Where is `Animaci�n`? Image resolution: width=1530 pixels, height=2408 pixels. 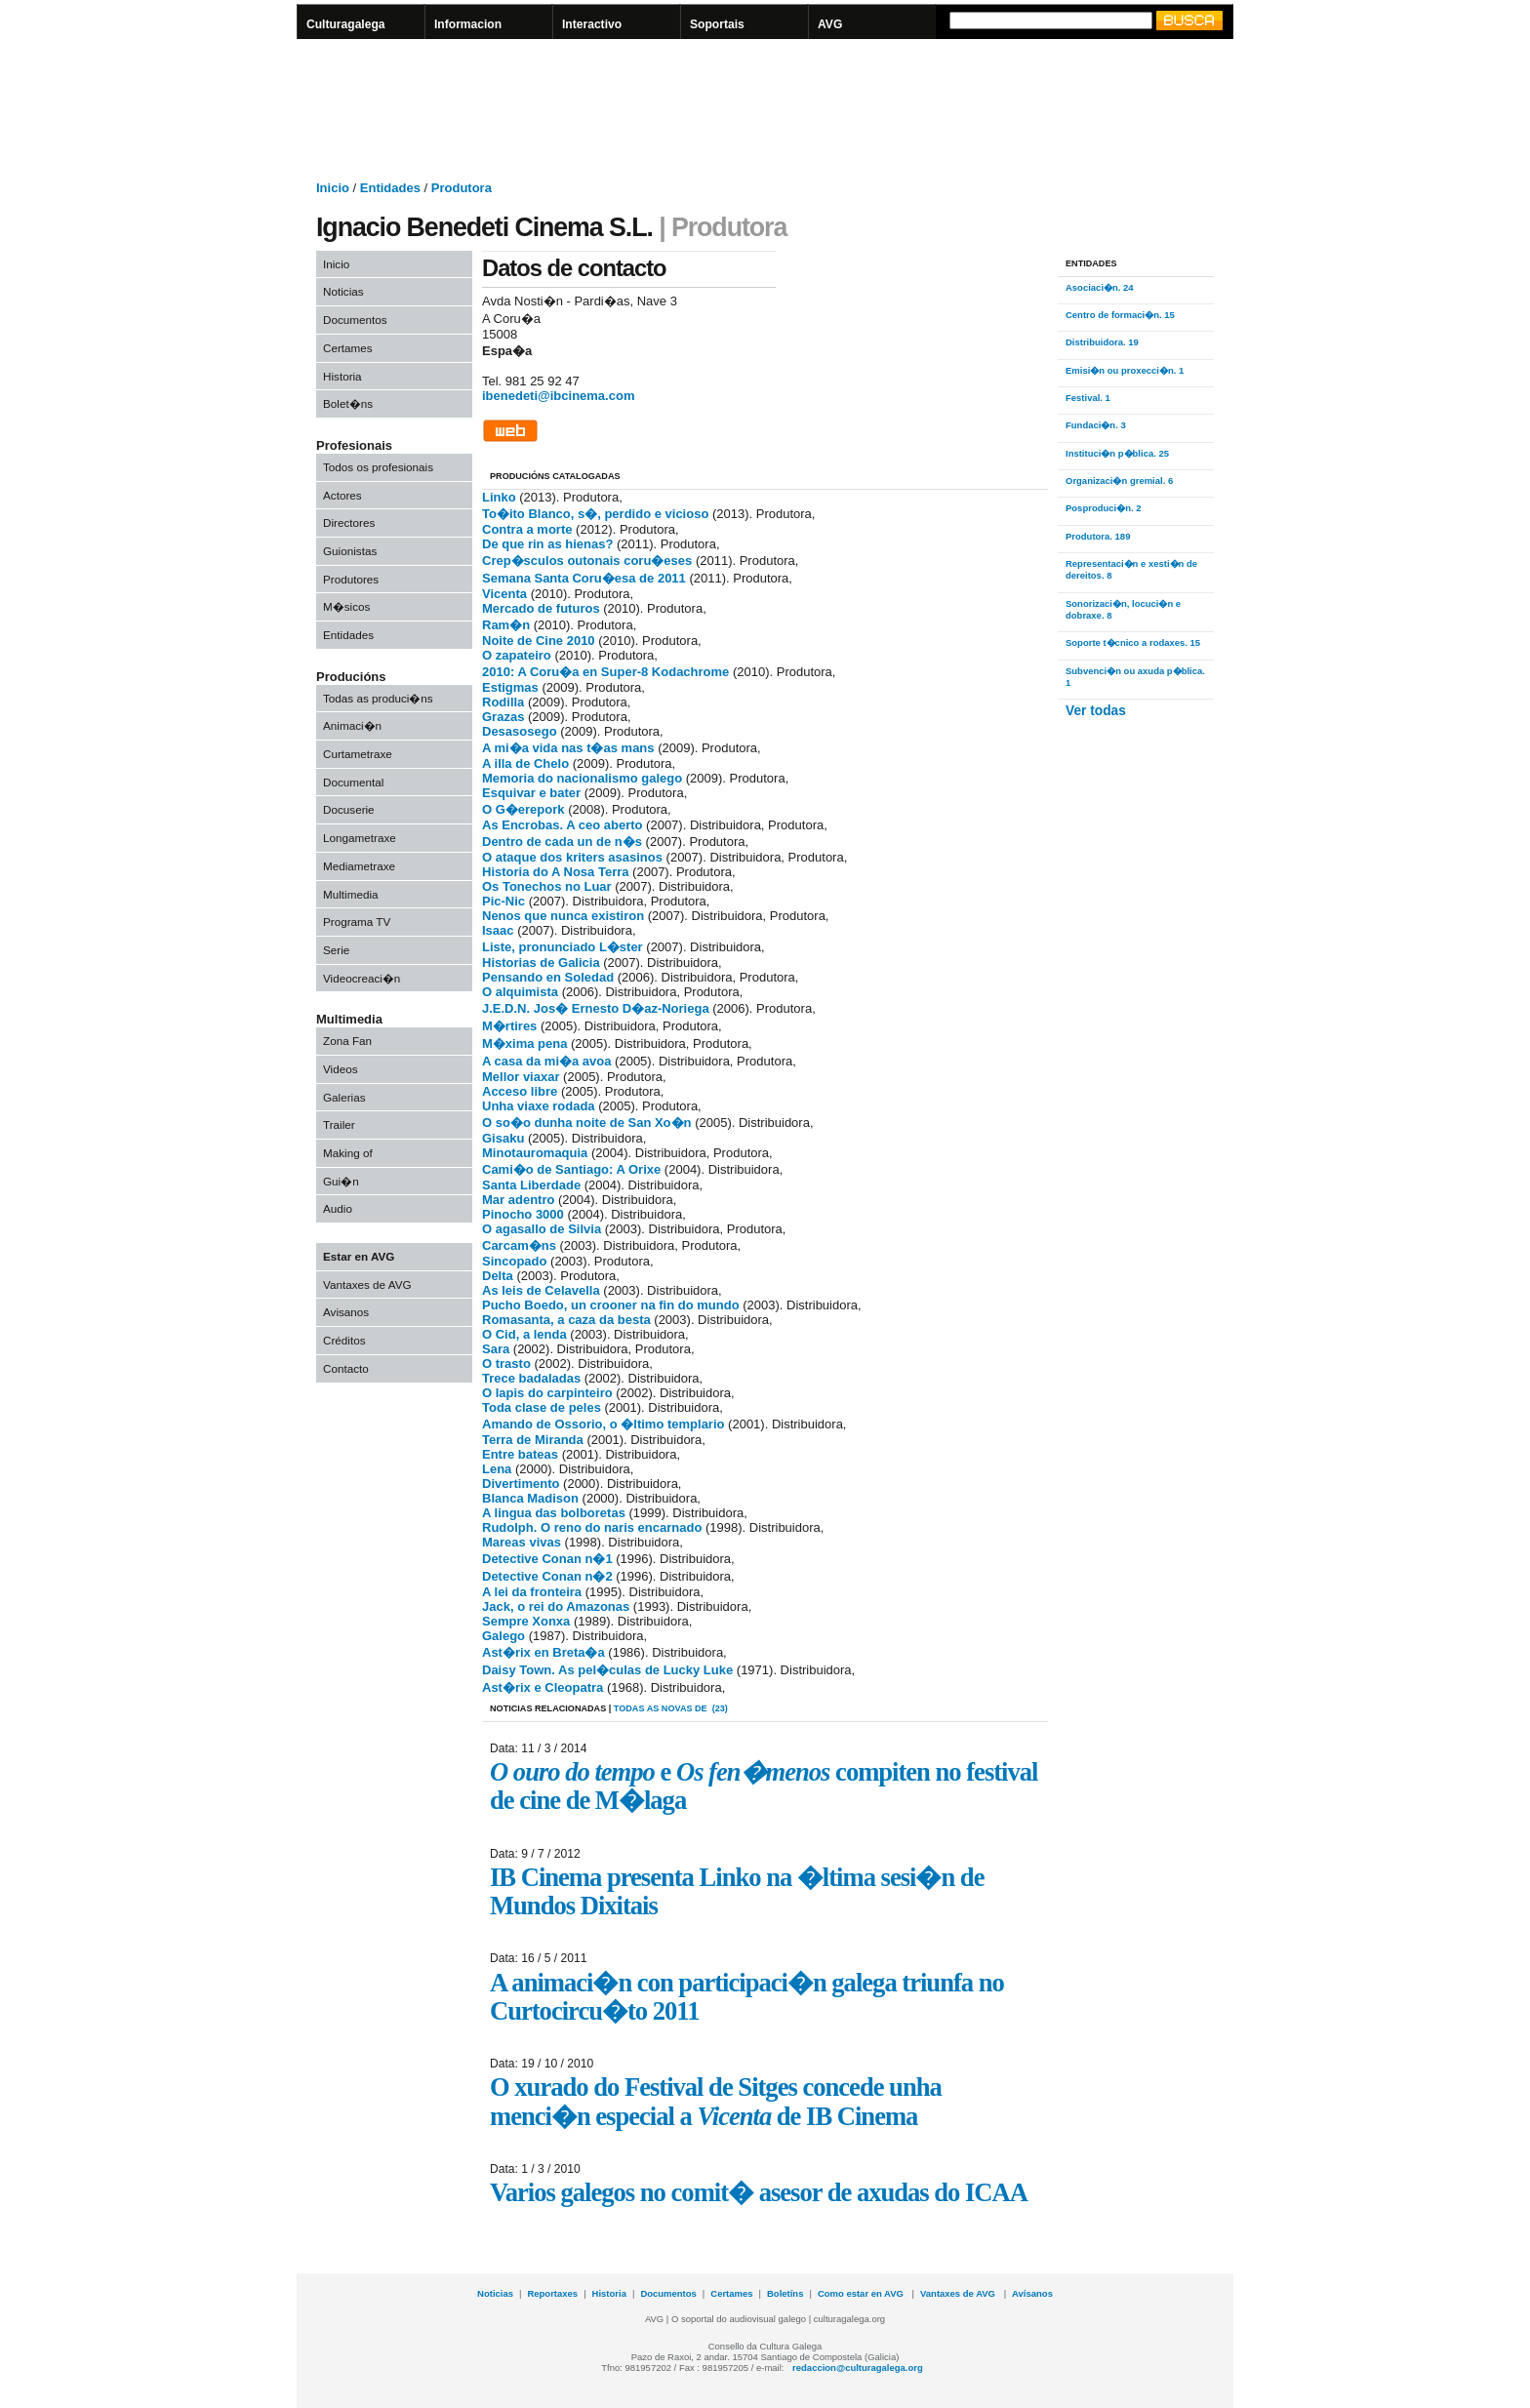
Animaci�n is located at coordinates (352, 725).